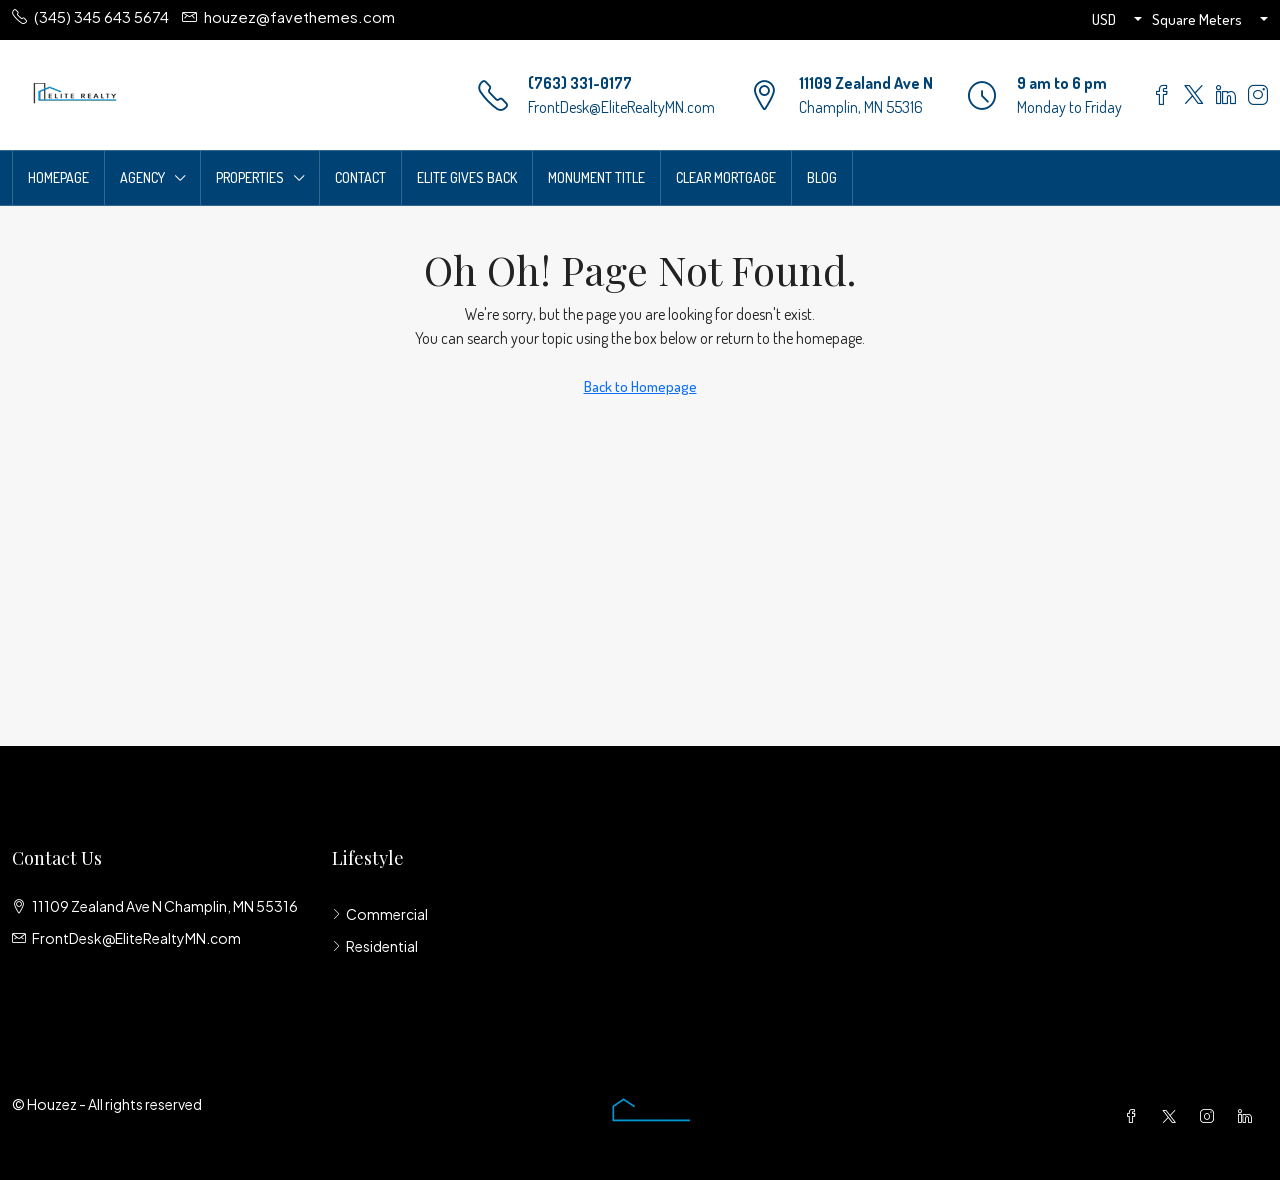 The width and height of the screenshot is (1280, 1180). Describe the element at coordinates (621, 107) in the screenshot. I see `FrontDesk@EliteRealtyMN.com` at that location.